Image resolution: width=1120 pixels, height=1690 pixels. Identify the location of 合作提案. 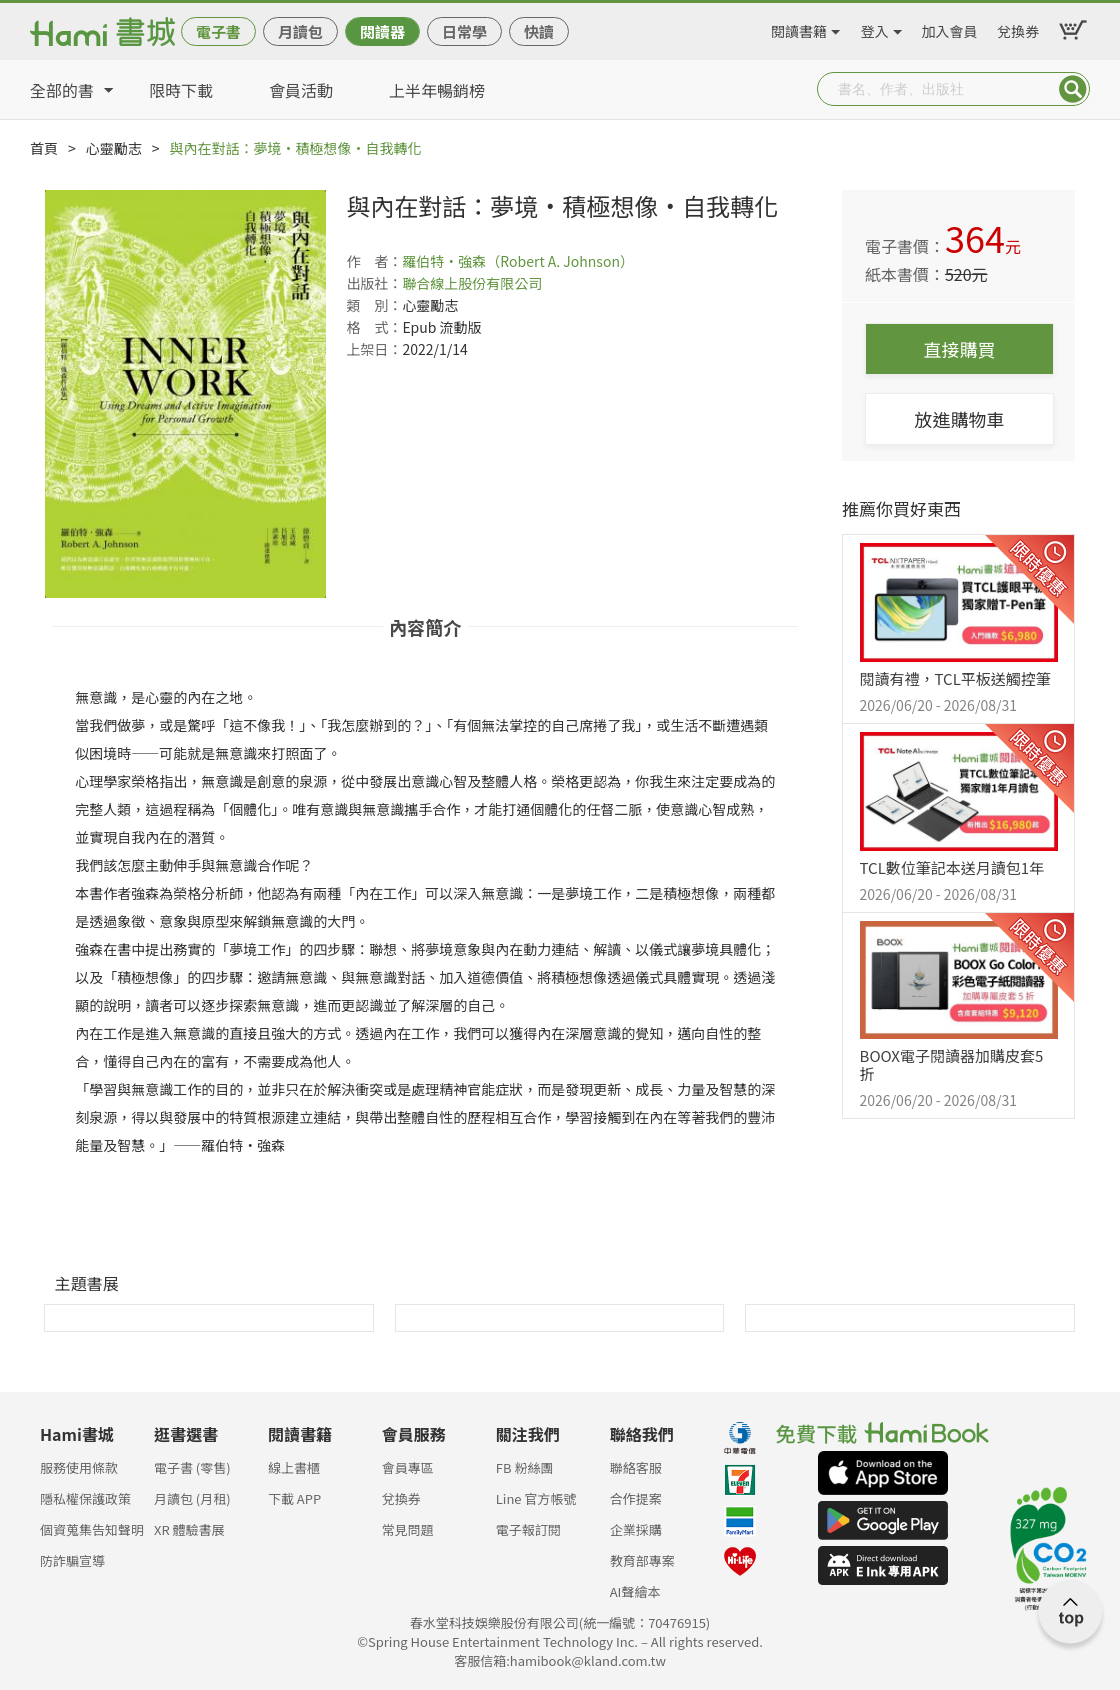
(636, 1498).